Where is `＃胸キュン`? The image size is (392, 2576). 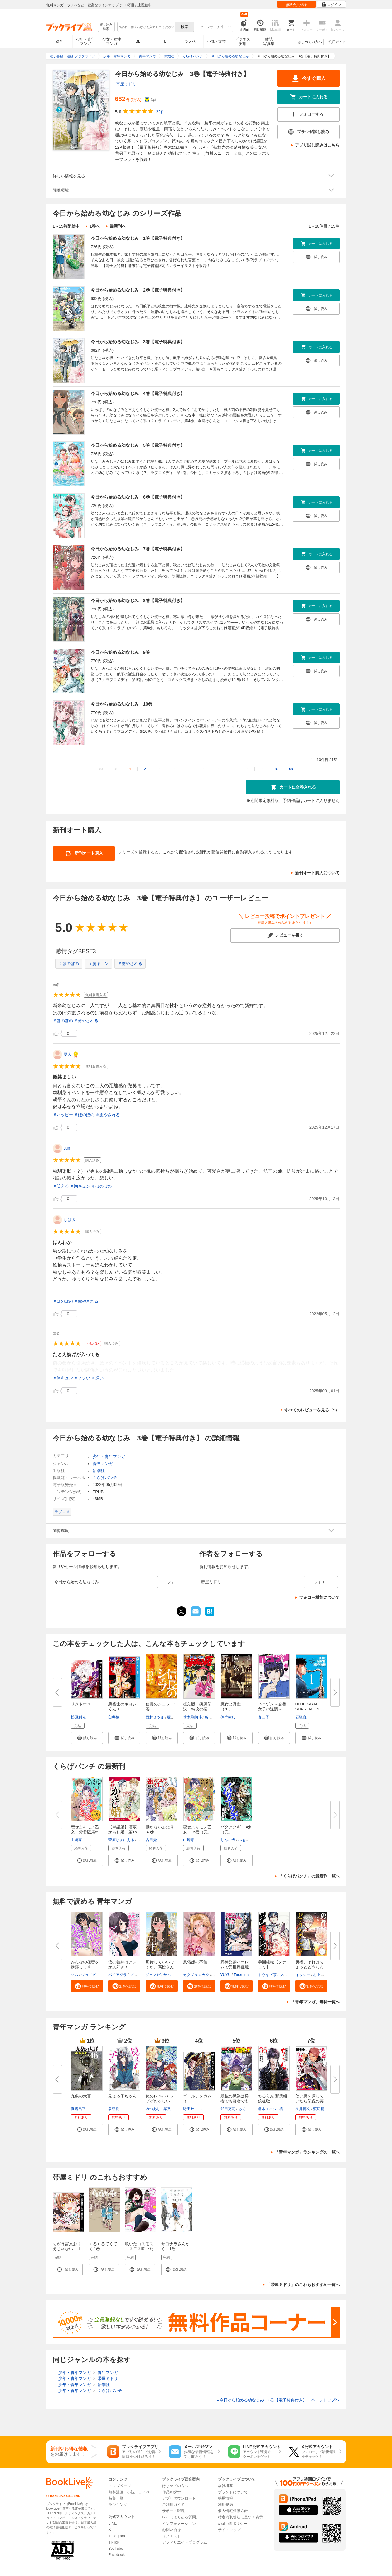
＃胸キュン is located at coordinates (98, 963).